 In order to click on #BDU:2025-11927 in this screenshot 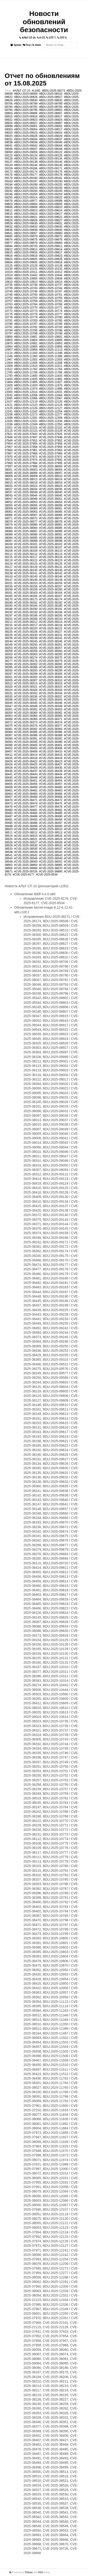, I will do `click(50, 382)`.